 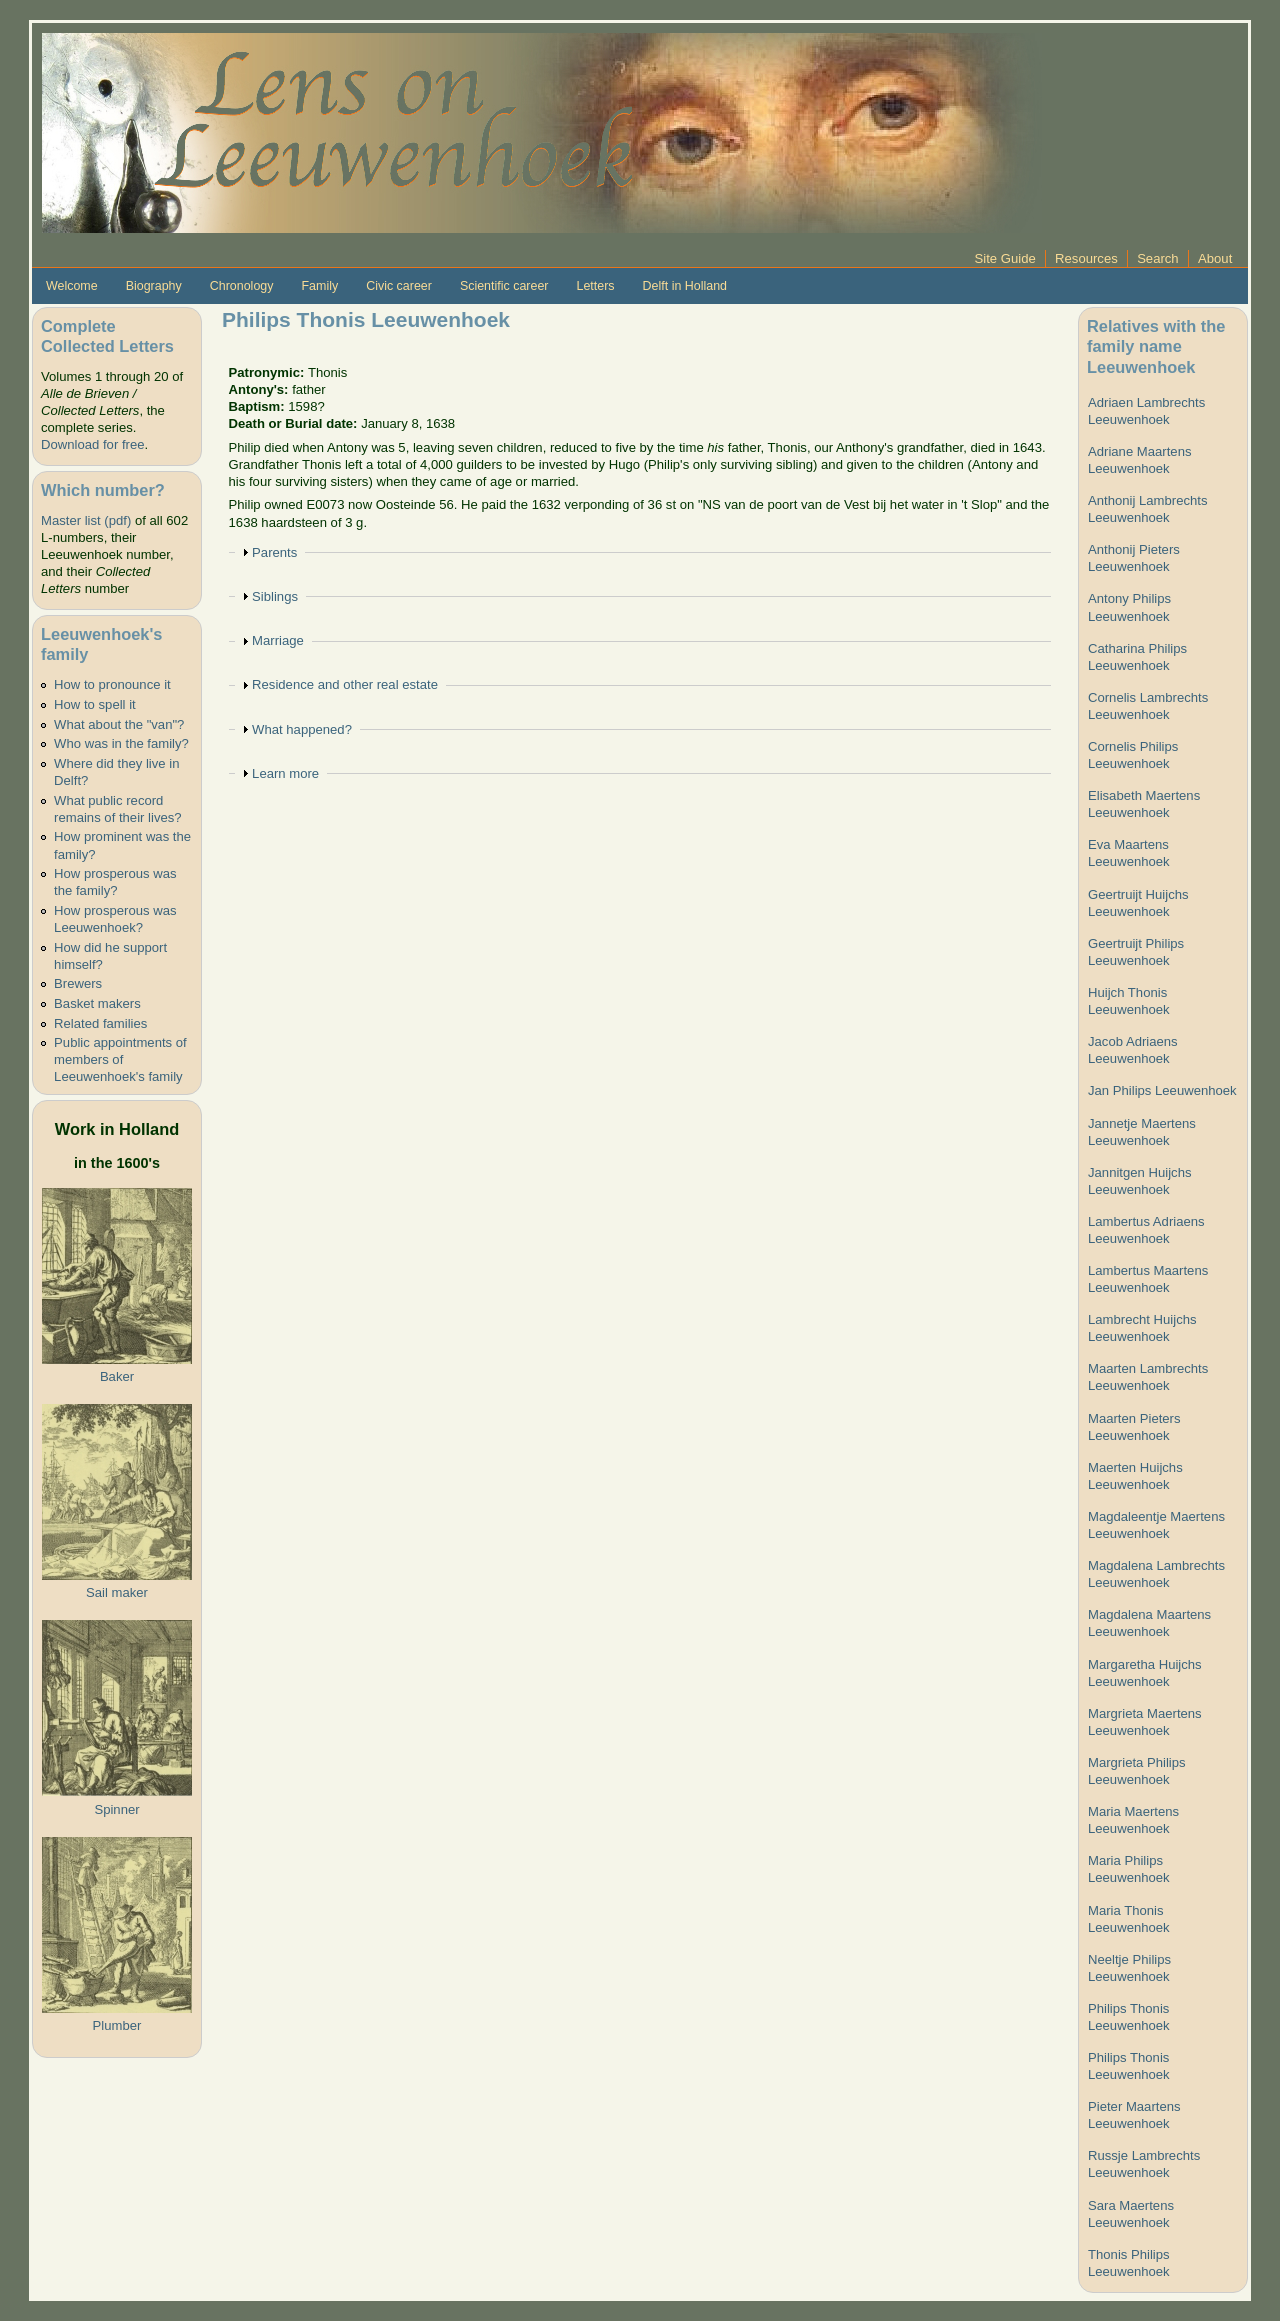 I want to click on Site Guide, so click(x=1005, y=258).